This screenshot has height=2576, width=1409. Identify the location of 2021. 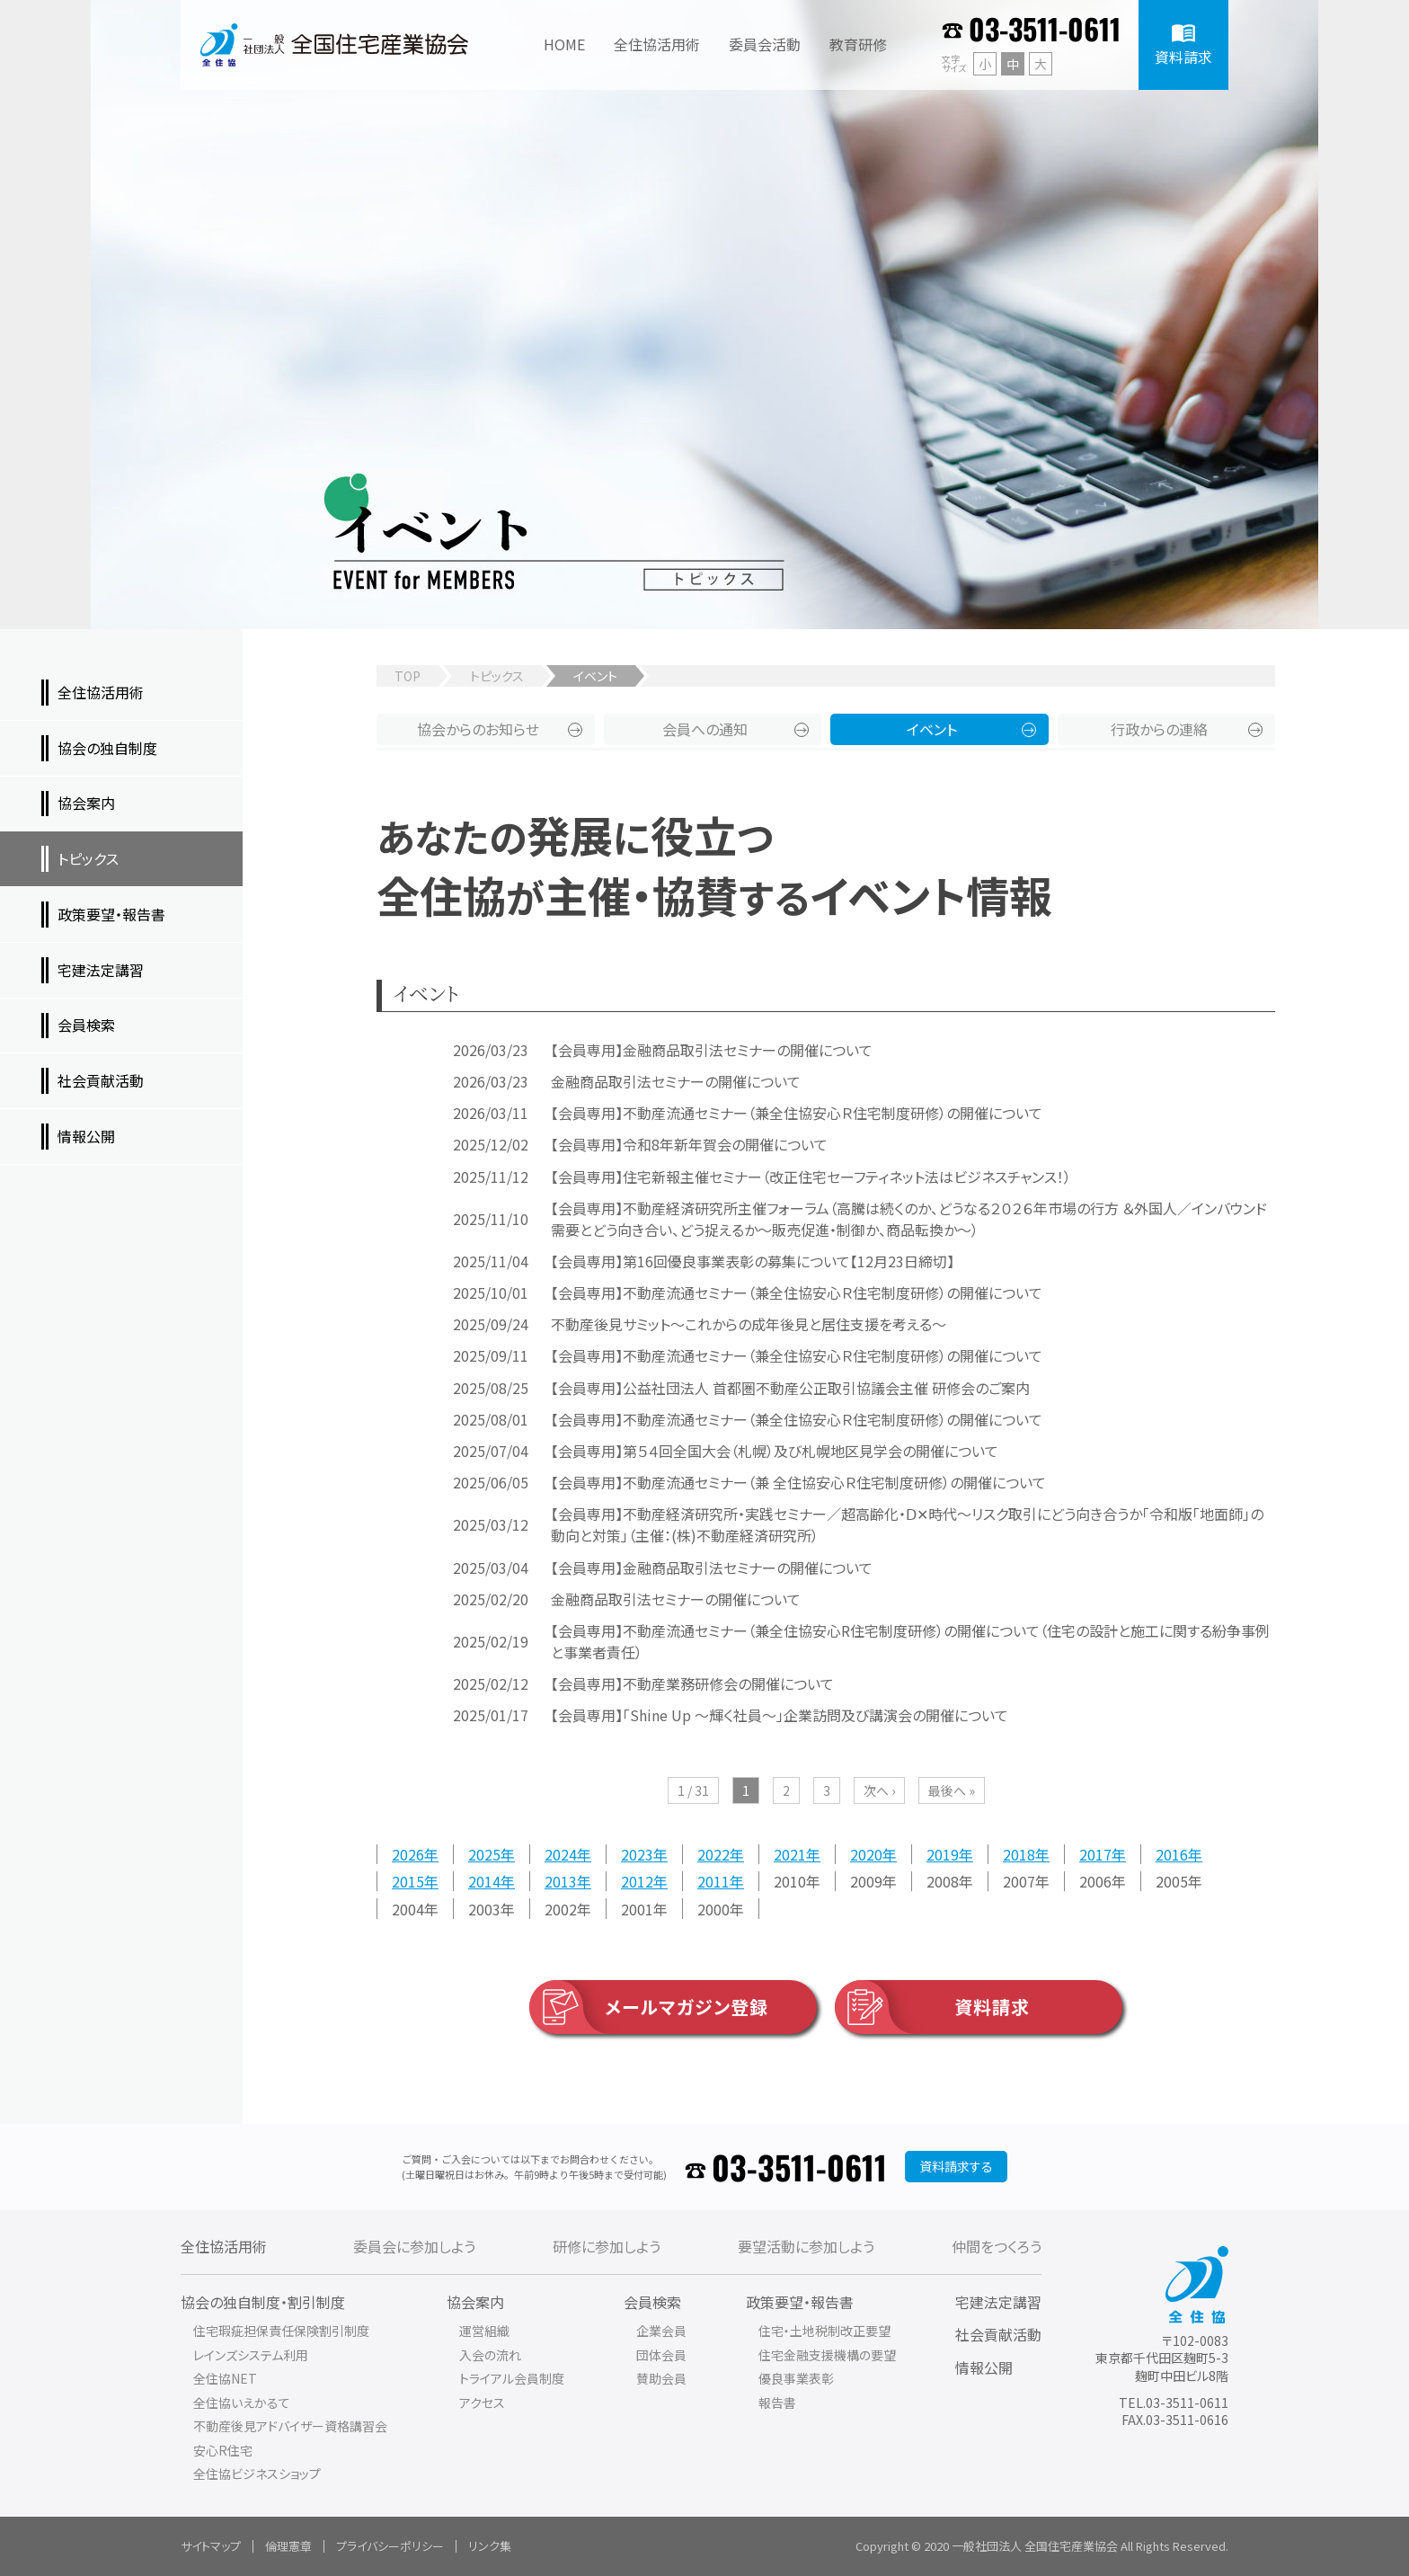
(790, 1854).